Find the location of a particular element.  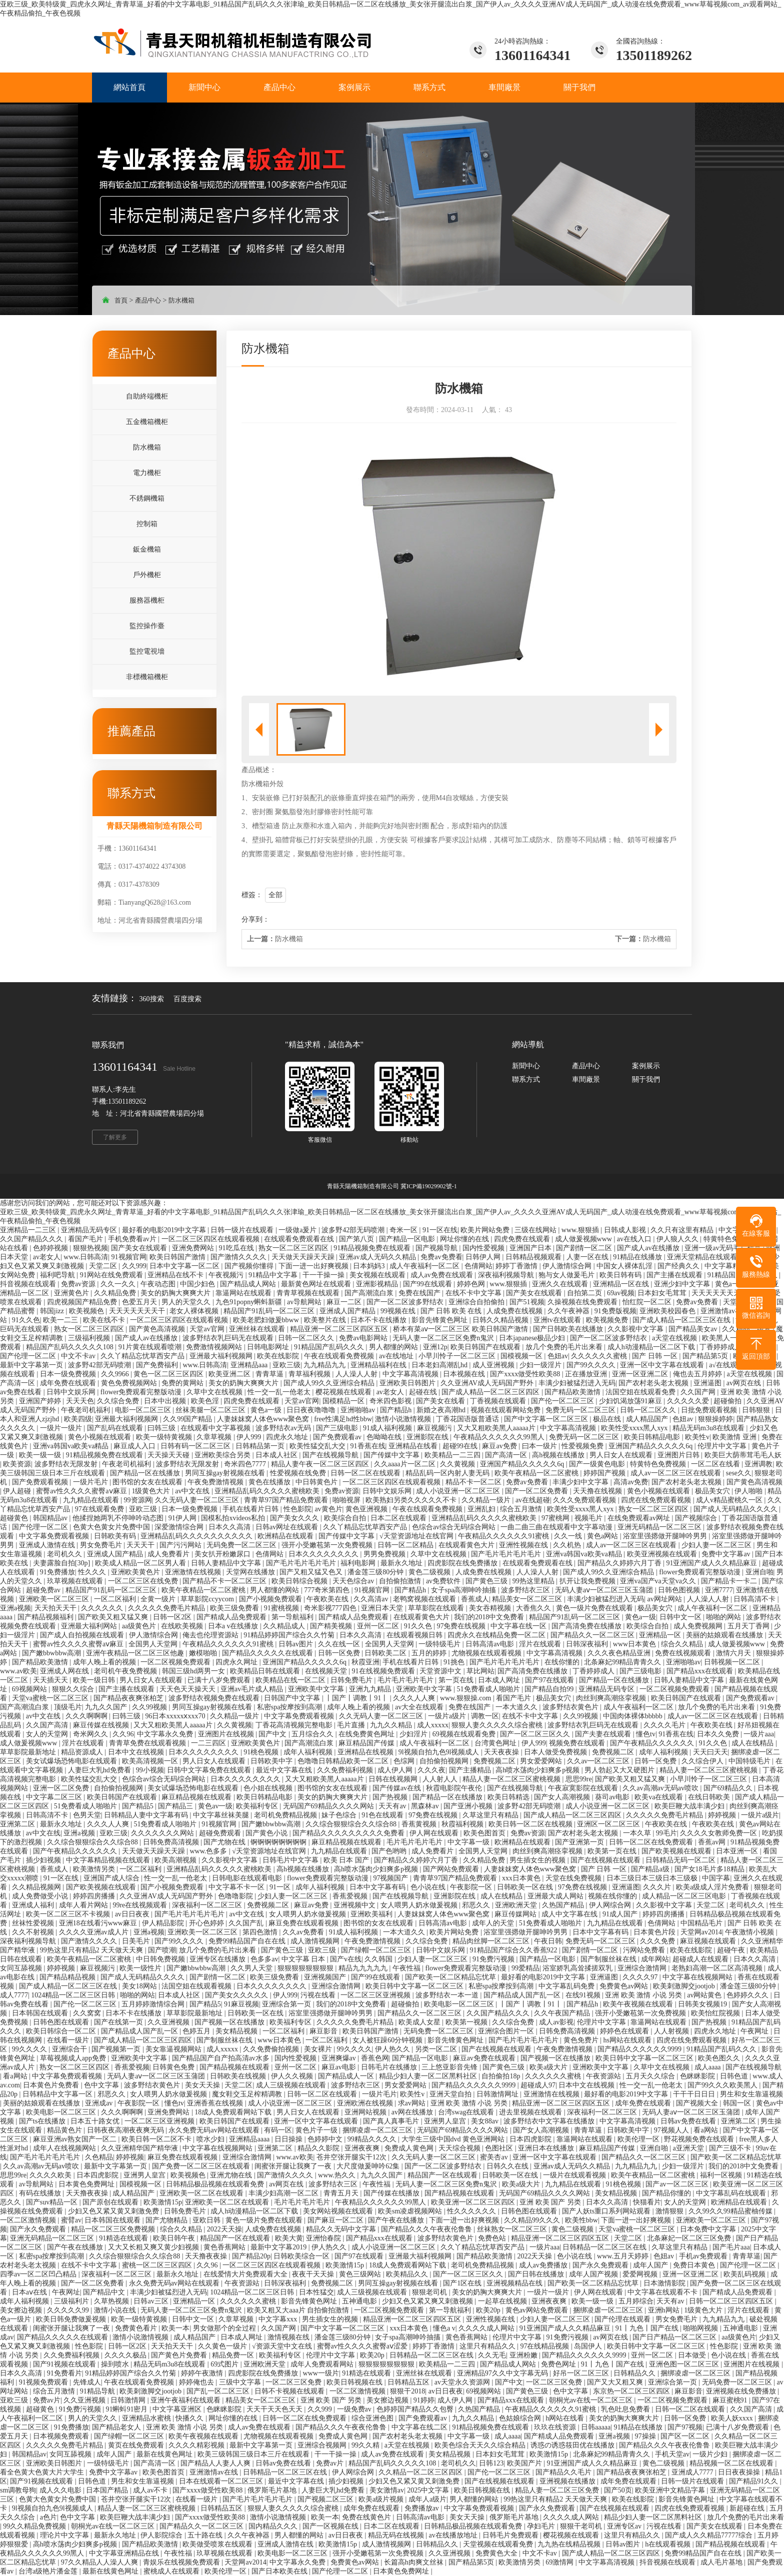

精品九九九九九 is located at coordinates (364, 1968).